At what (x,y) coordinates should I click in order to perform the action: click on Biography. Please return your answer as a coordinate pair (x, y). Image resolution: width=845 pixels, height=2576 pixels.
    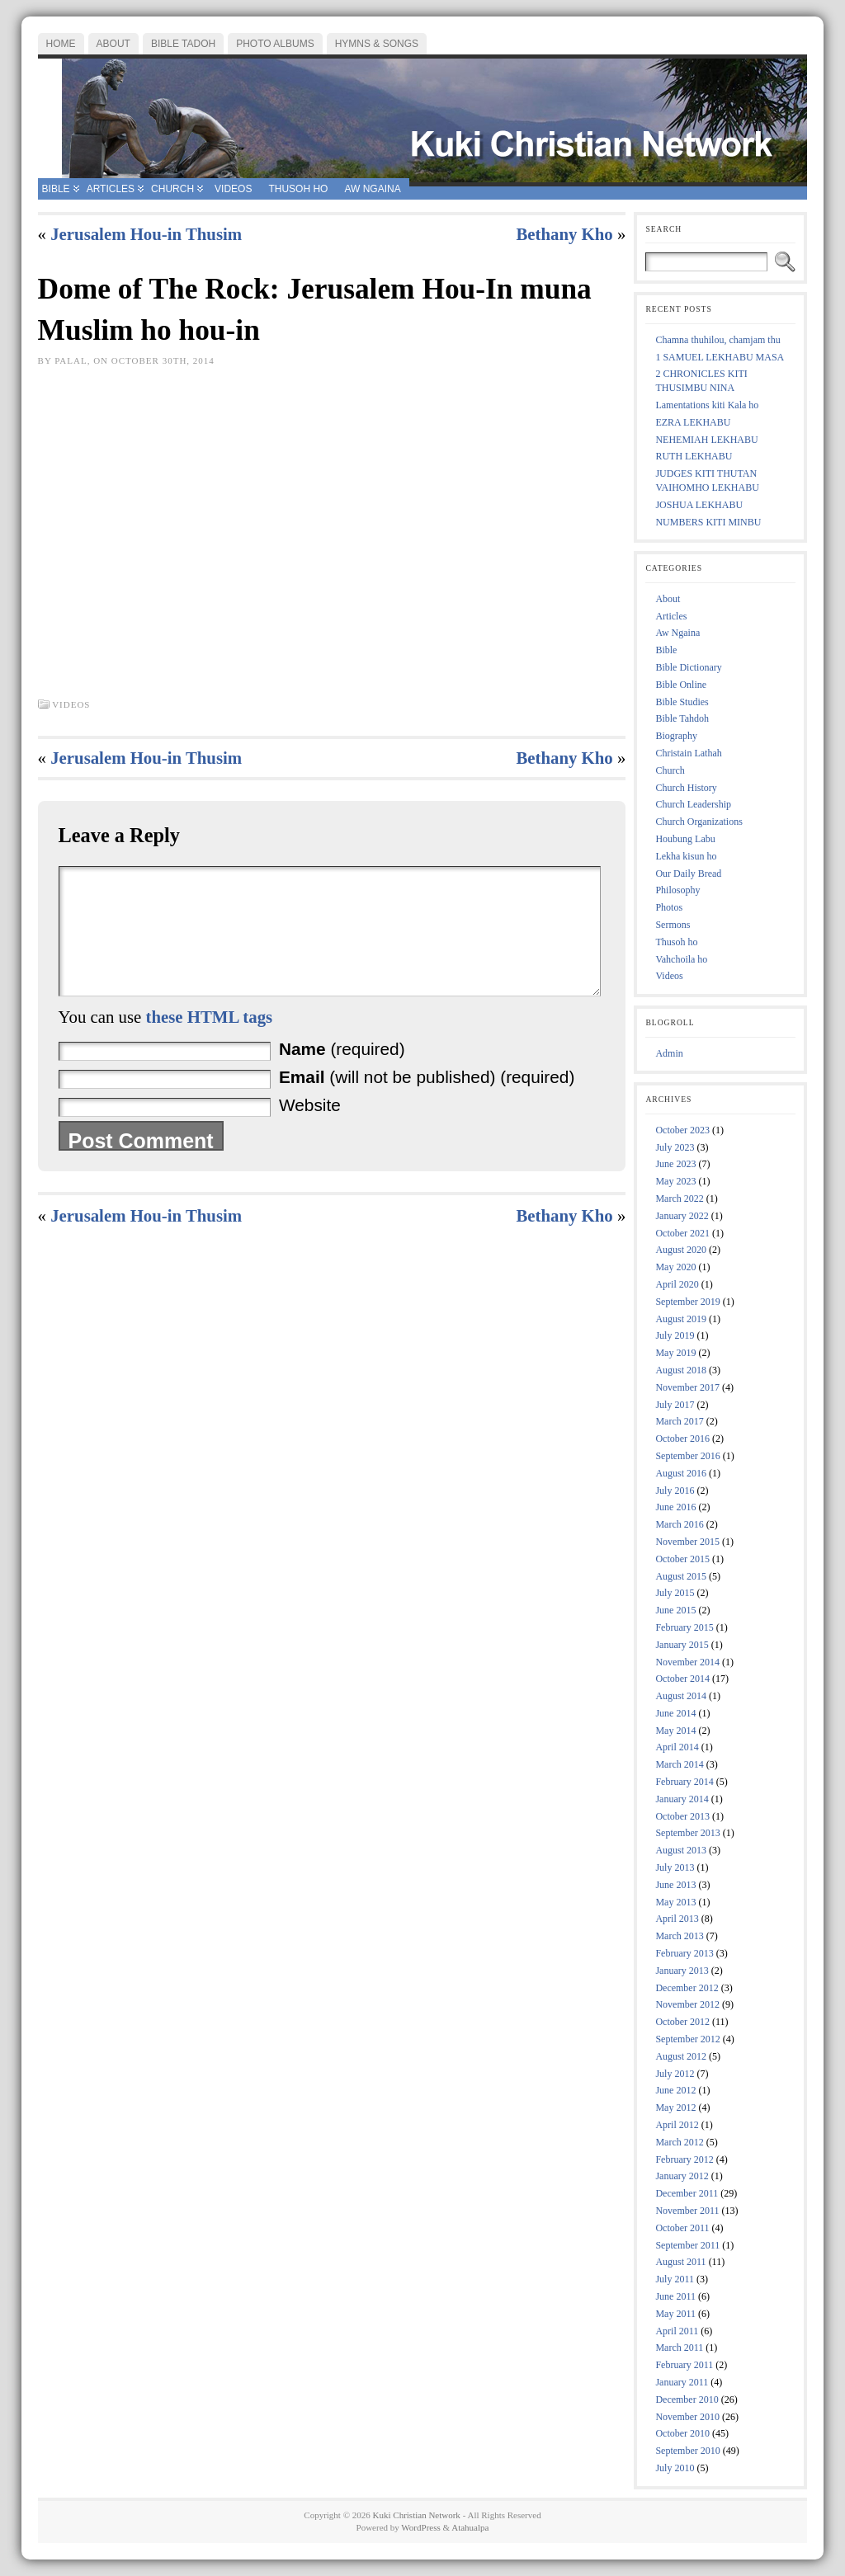
    Looking at the image, I should click on (676, 736).